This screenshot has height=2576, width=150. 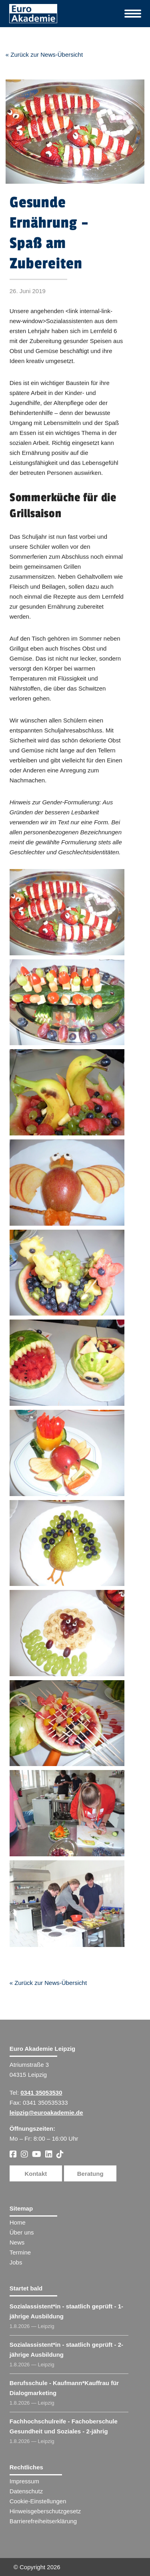 I want to click on Jobs, so click(x=16, y=2262).